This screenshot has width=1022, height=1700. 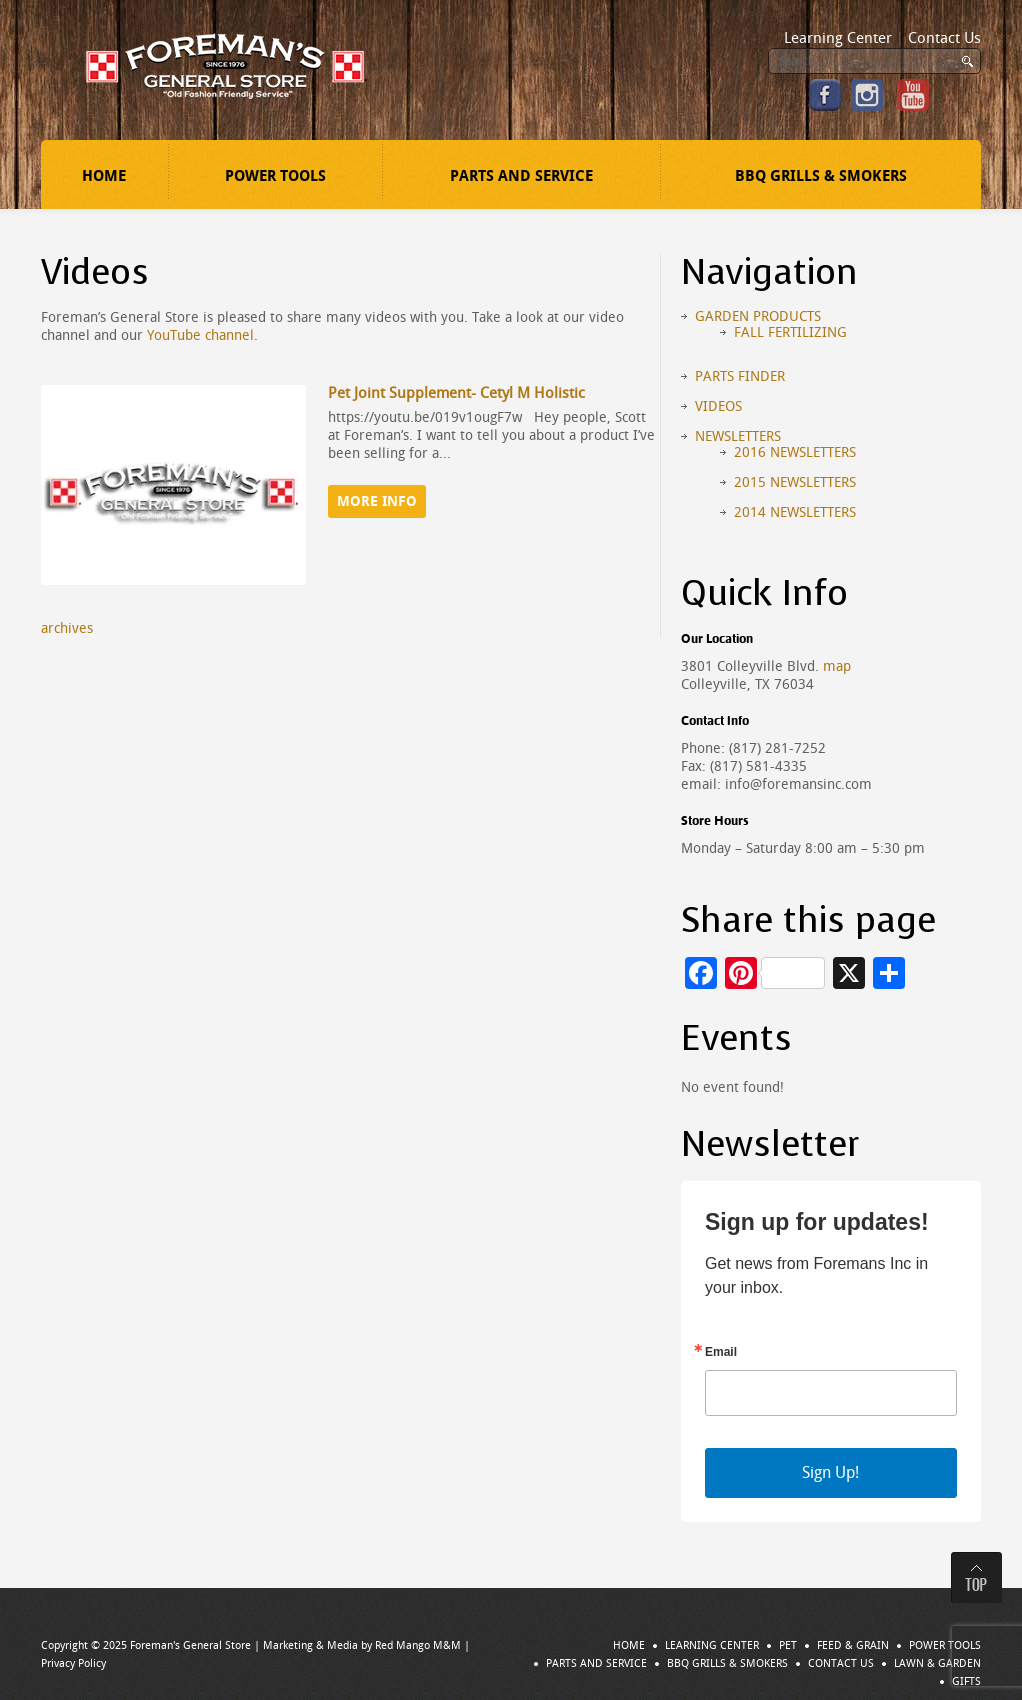 I want to click on map, so click(x=837, y=666).